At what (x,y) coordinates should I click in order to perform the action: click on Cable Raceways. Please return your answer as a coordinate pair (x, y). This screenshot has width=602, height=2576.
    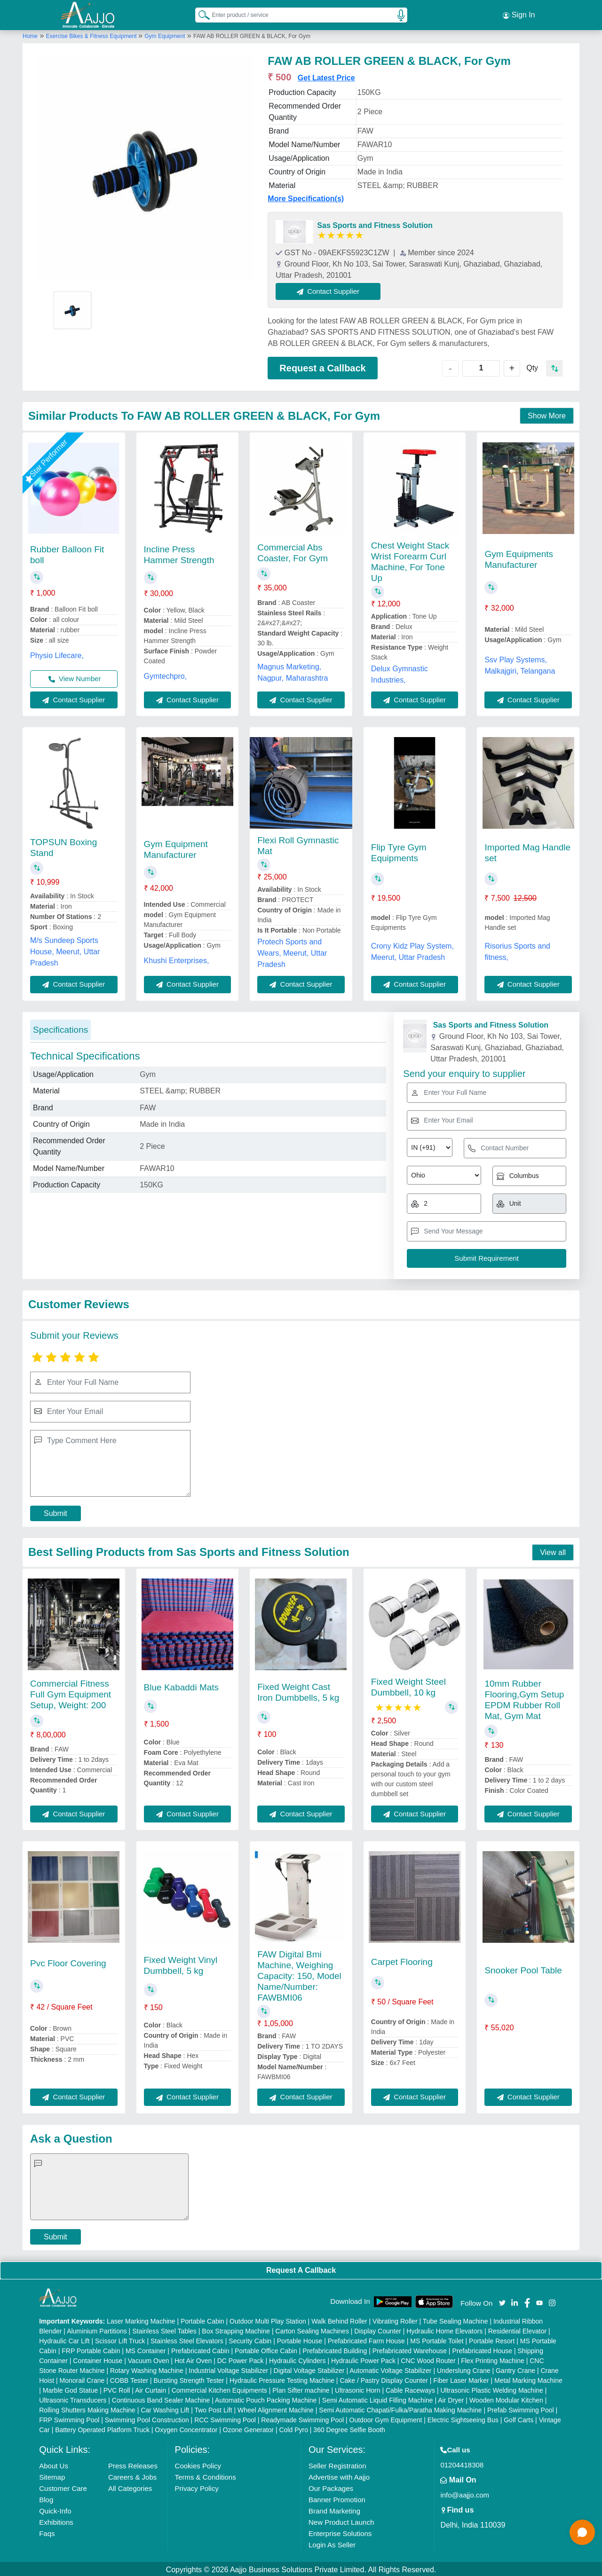
    Looking at the image, I should click on (410, 2388).